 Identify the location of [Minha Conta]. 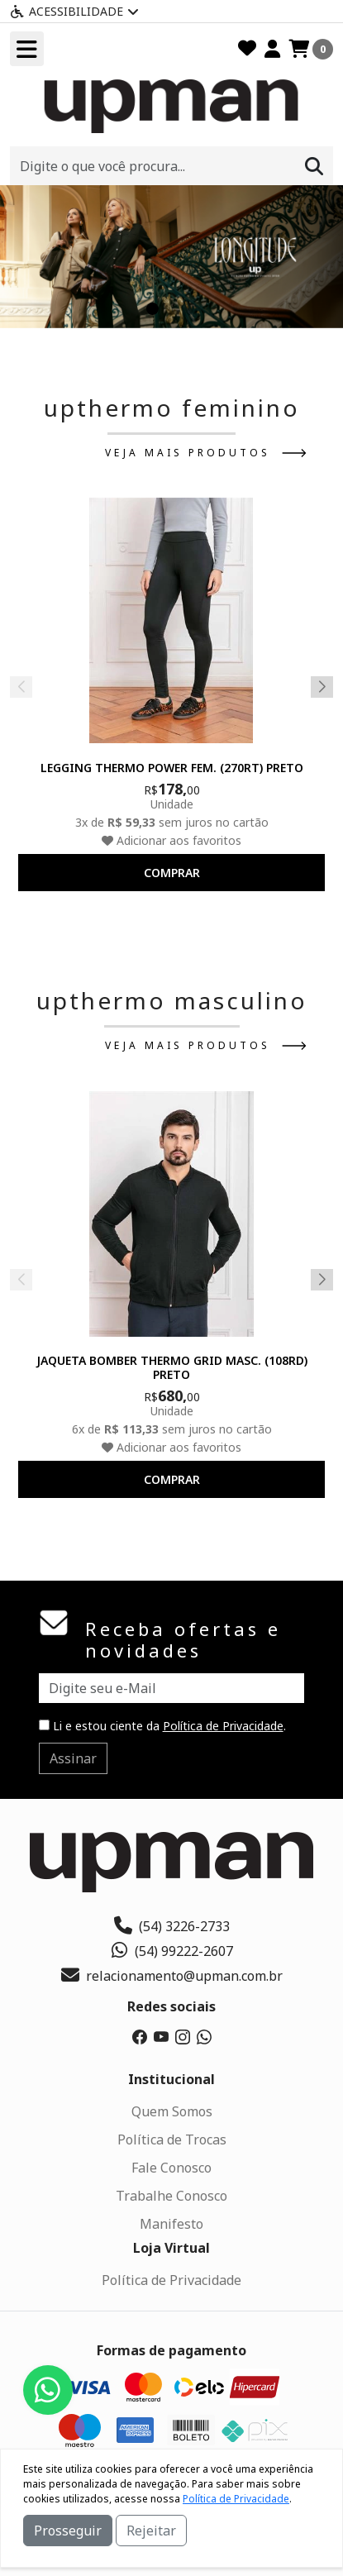
(272, 49).